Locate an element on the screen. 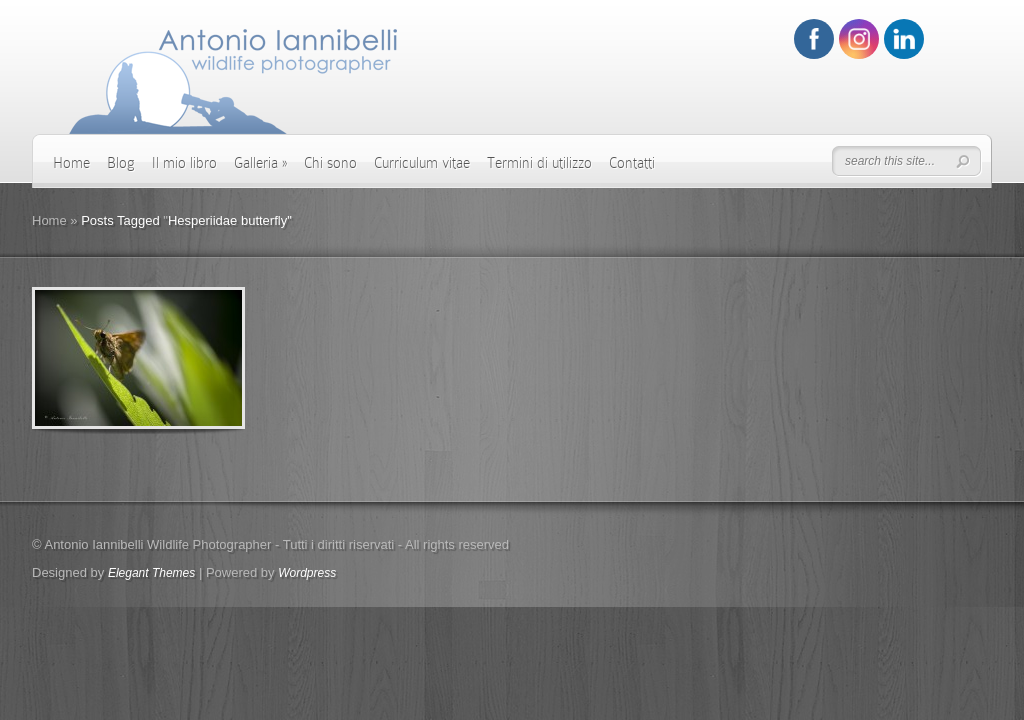 The width and height of the screenshot is (1024, 720). Galleria is located at coordinates (260, 163).